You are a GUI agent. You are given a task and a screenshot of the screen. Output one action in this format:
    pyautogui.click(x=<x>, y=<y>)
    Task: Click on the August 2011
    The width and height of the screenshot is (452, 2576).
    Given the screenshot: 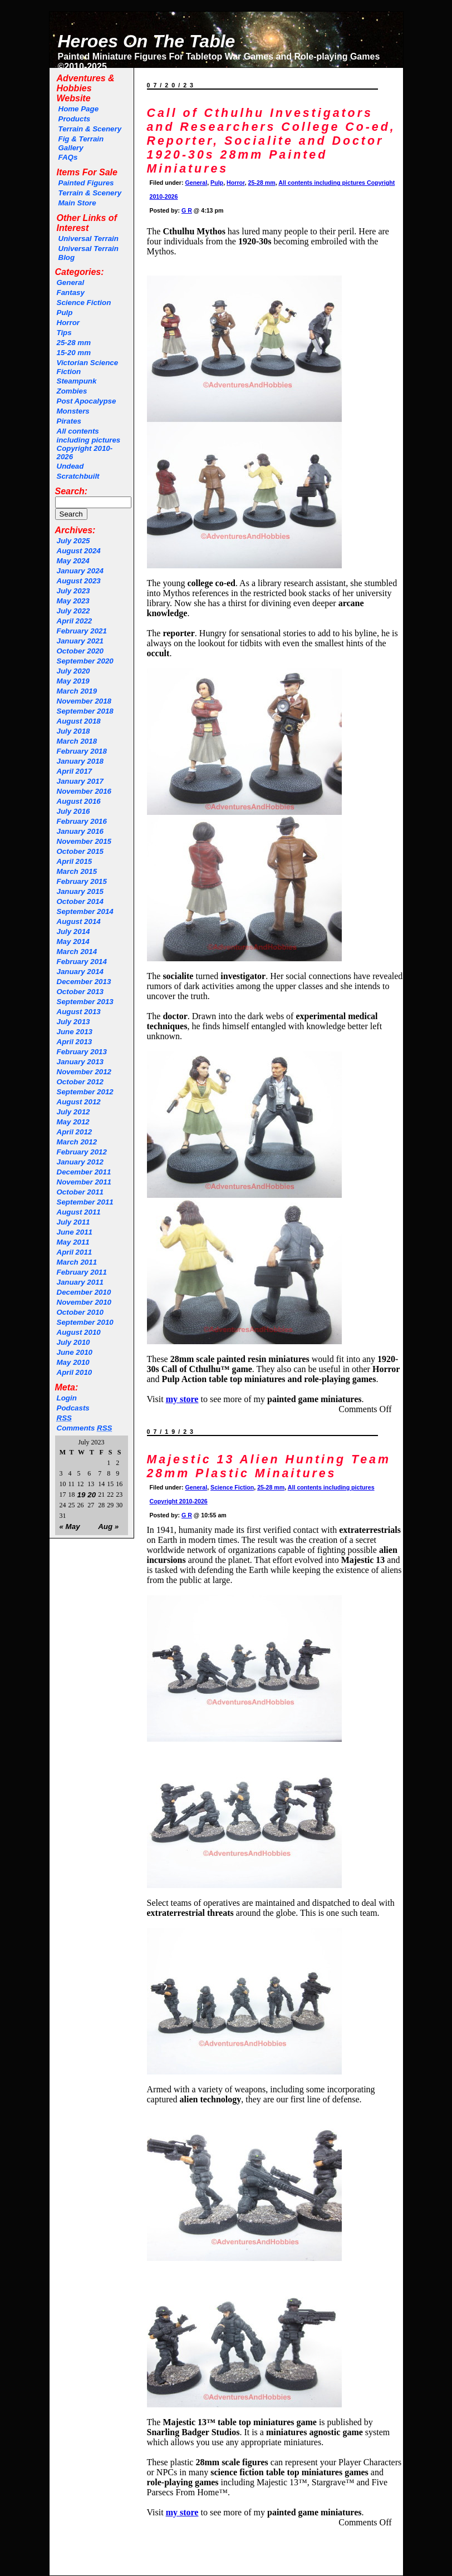 What is the action you would take?
    pyautogui.click(x=79, y=1212)
    